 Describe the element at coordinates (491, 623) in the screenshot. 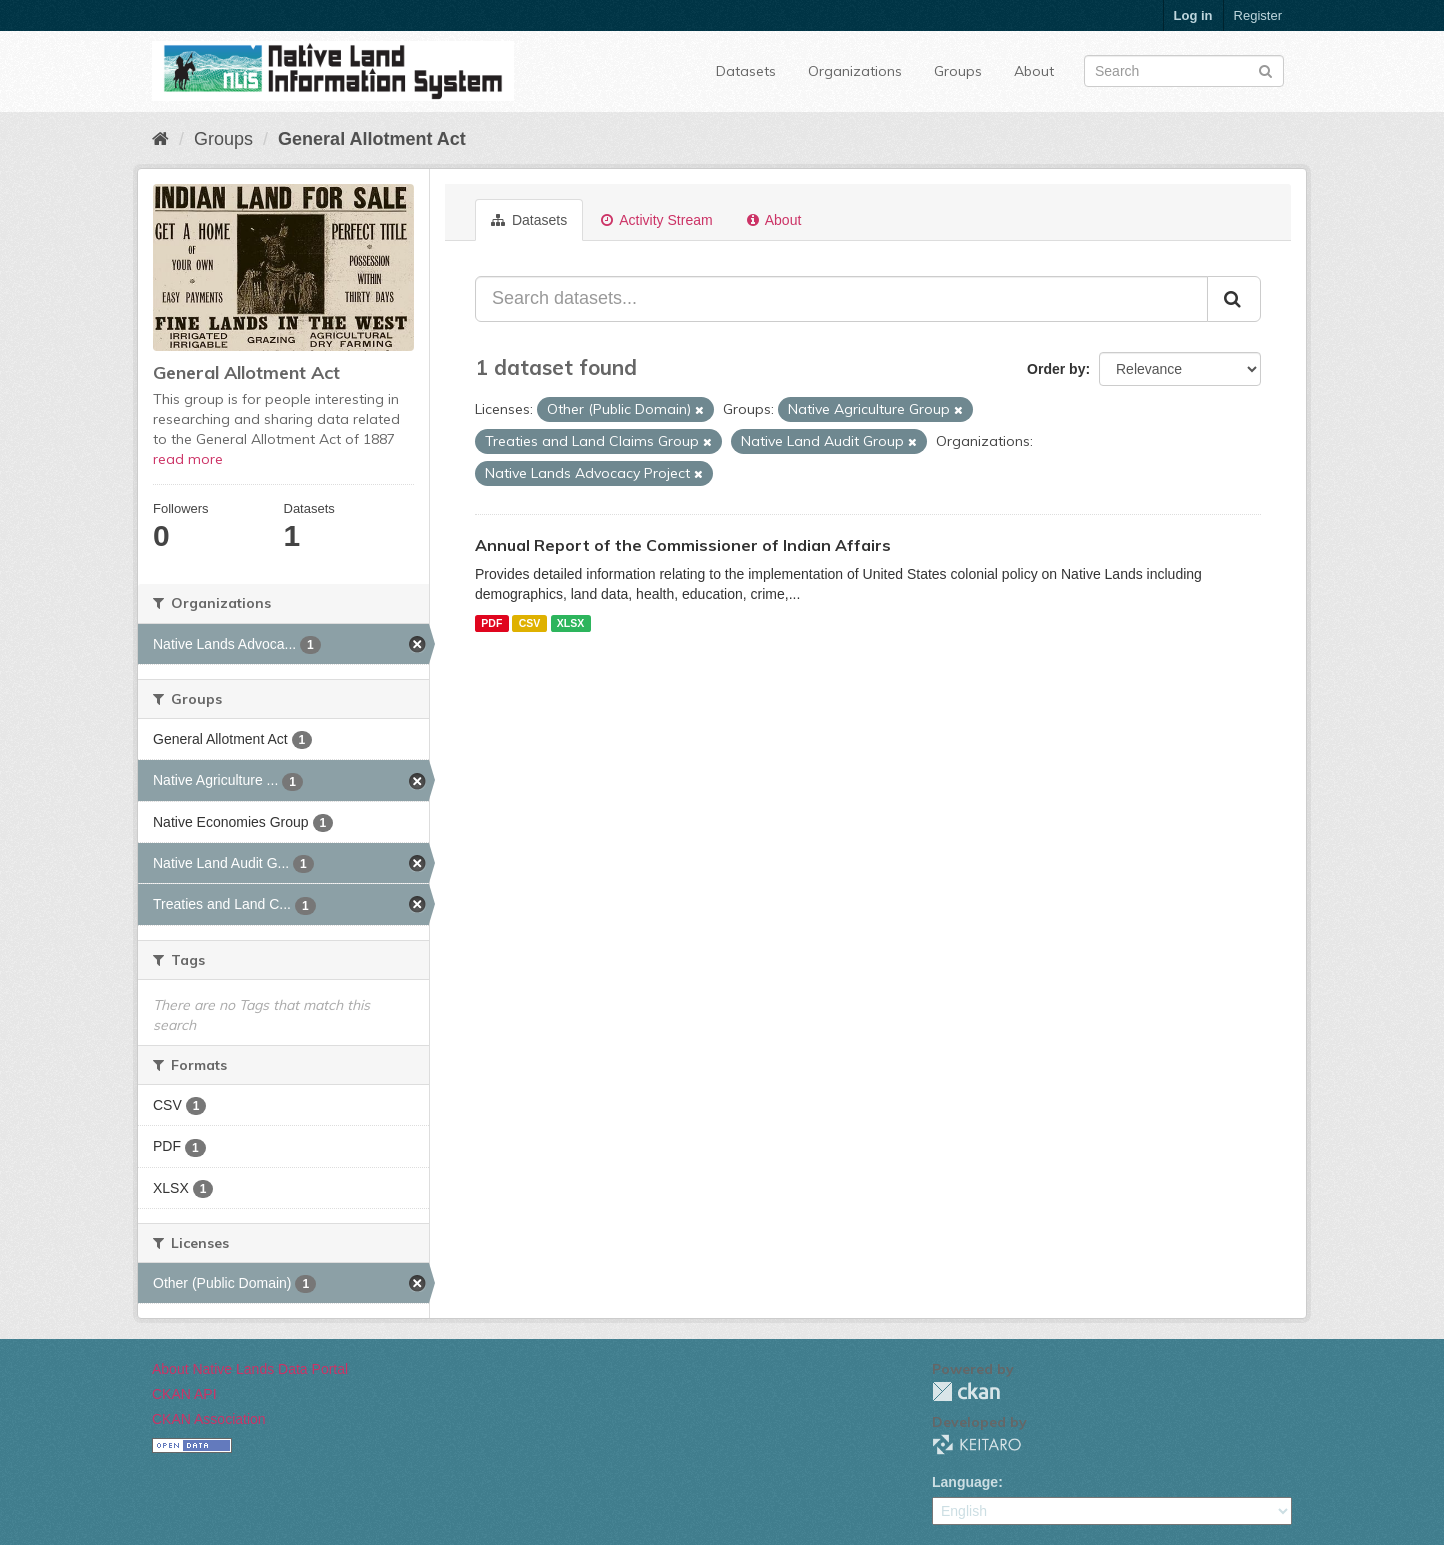

I see `PDF` at that location.